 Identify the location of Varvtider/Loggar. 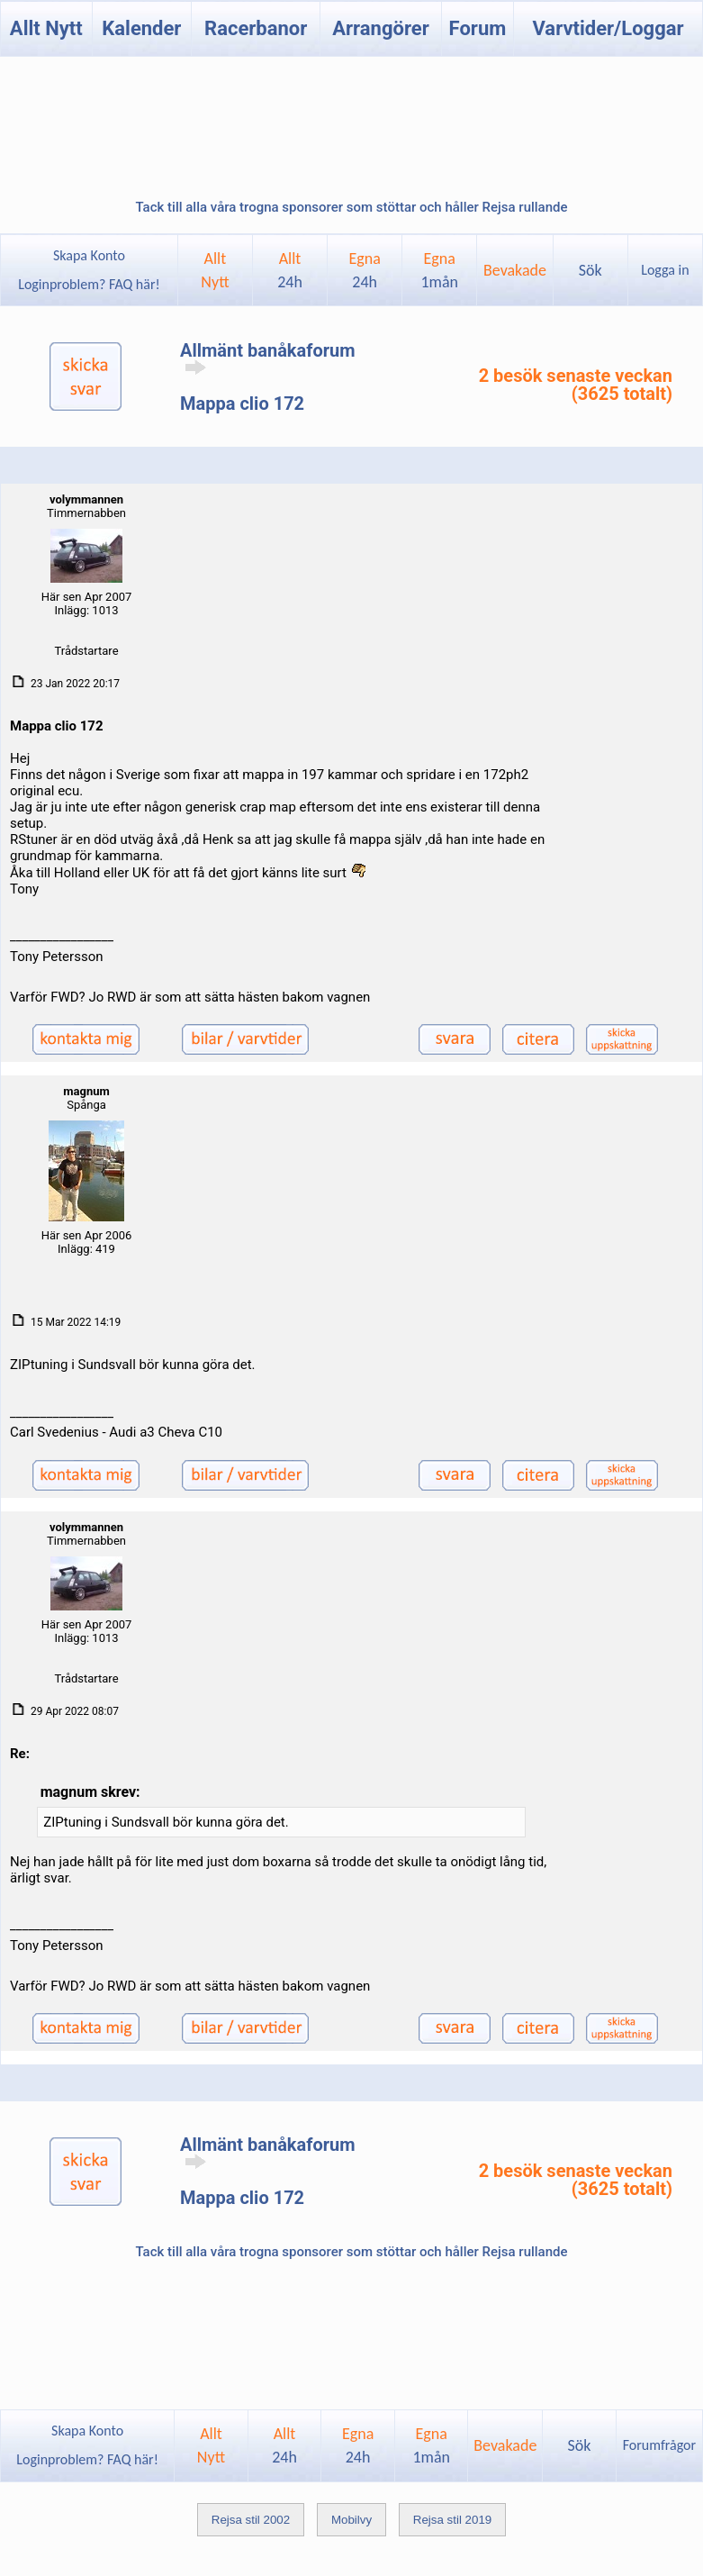
(607, 28).